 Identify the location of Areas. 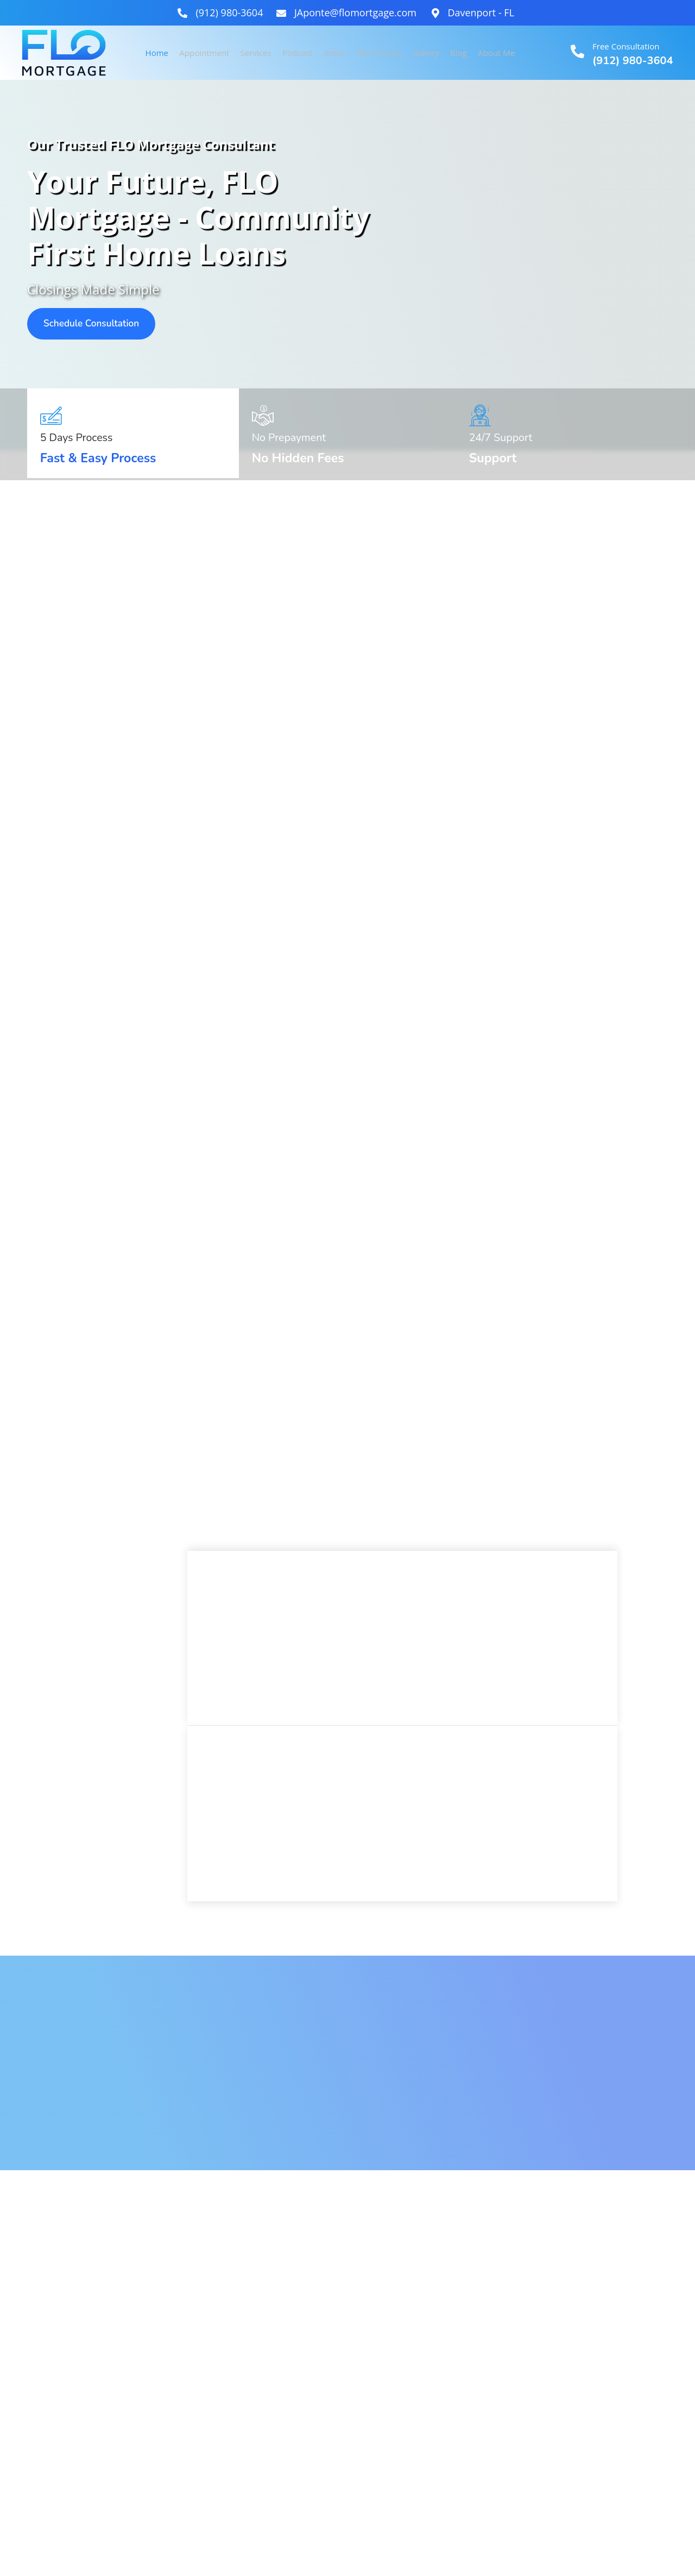
(335, 52).